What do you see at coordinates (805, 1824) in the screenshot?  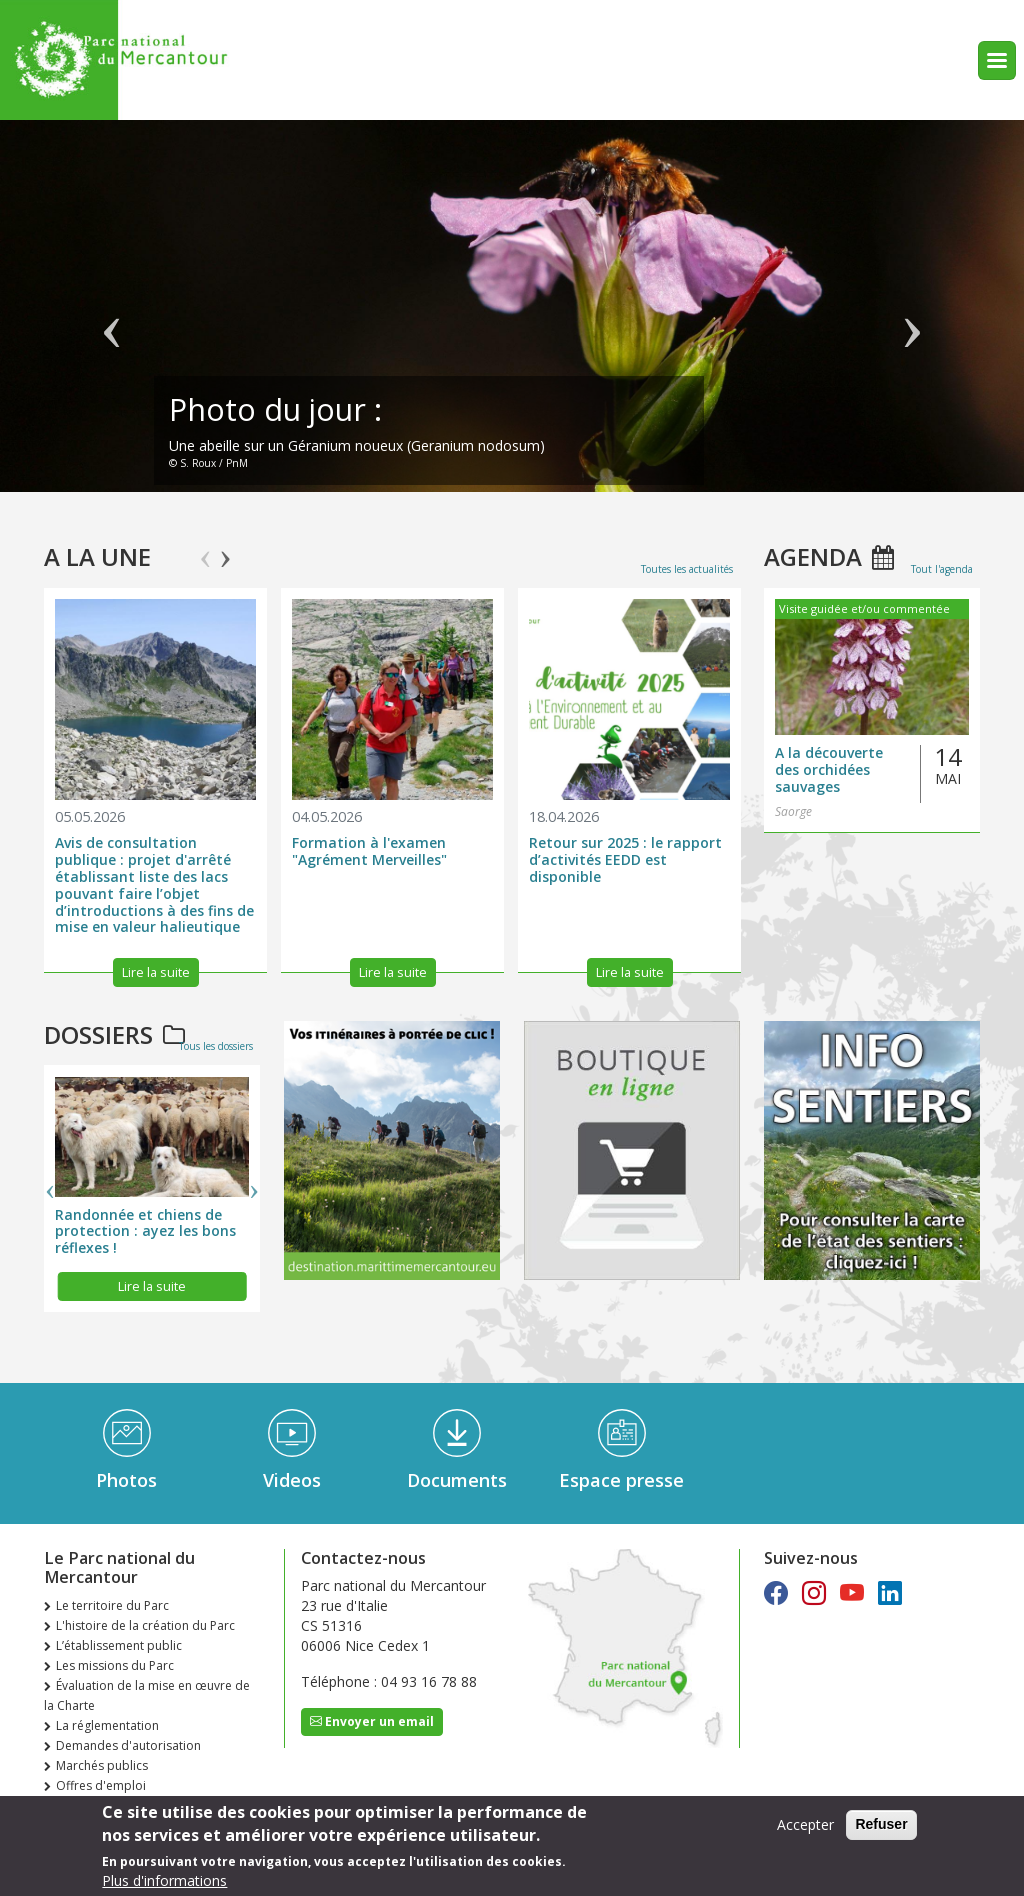 I see `Accepter` at bounding box center [805, 1824].